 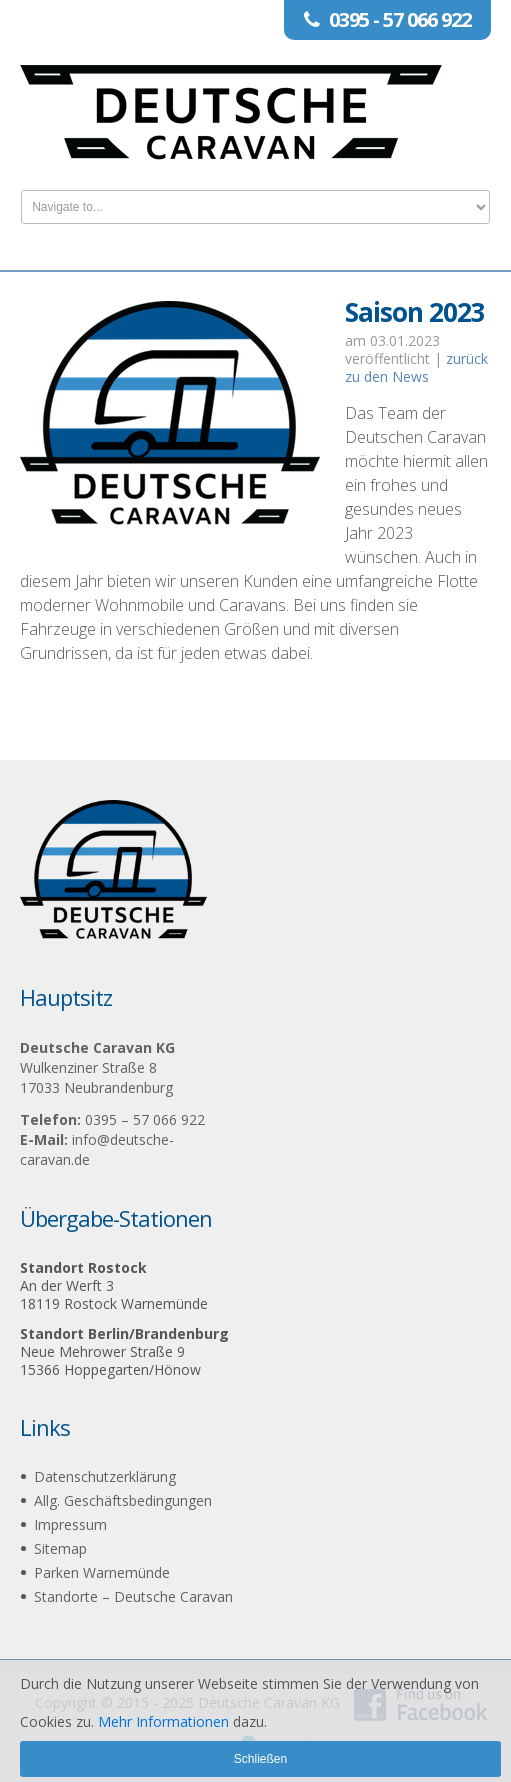 I want to click on Datenschutzerklärung, so click(x=105, y=1476).